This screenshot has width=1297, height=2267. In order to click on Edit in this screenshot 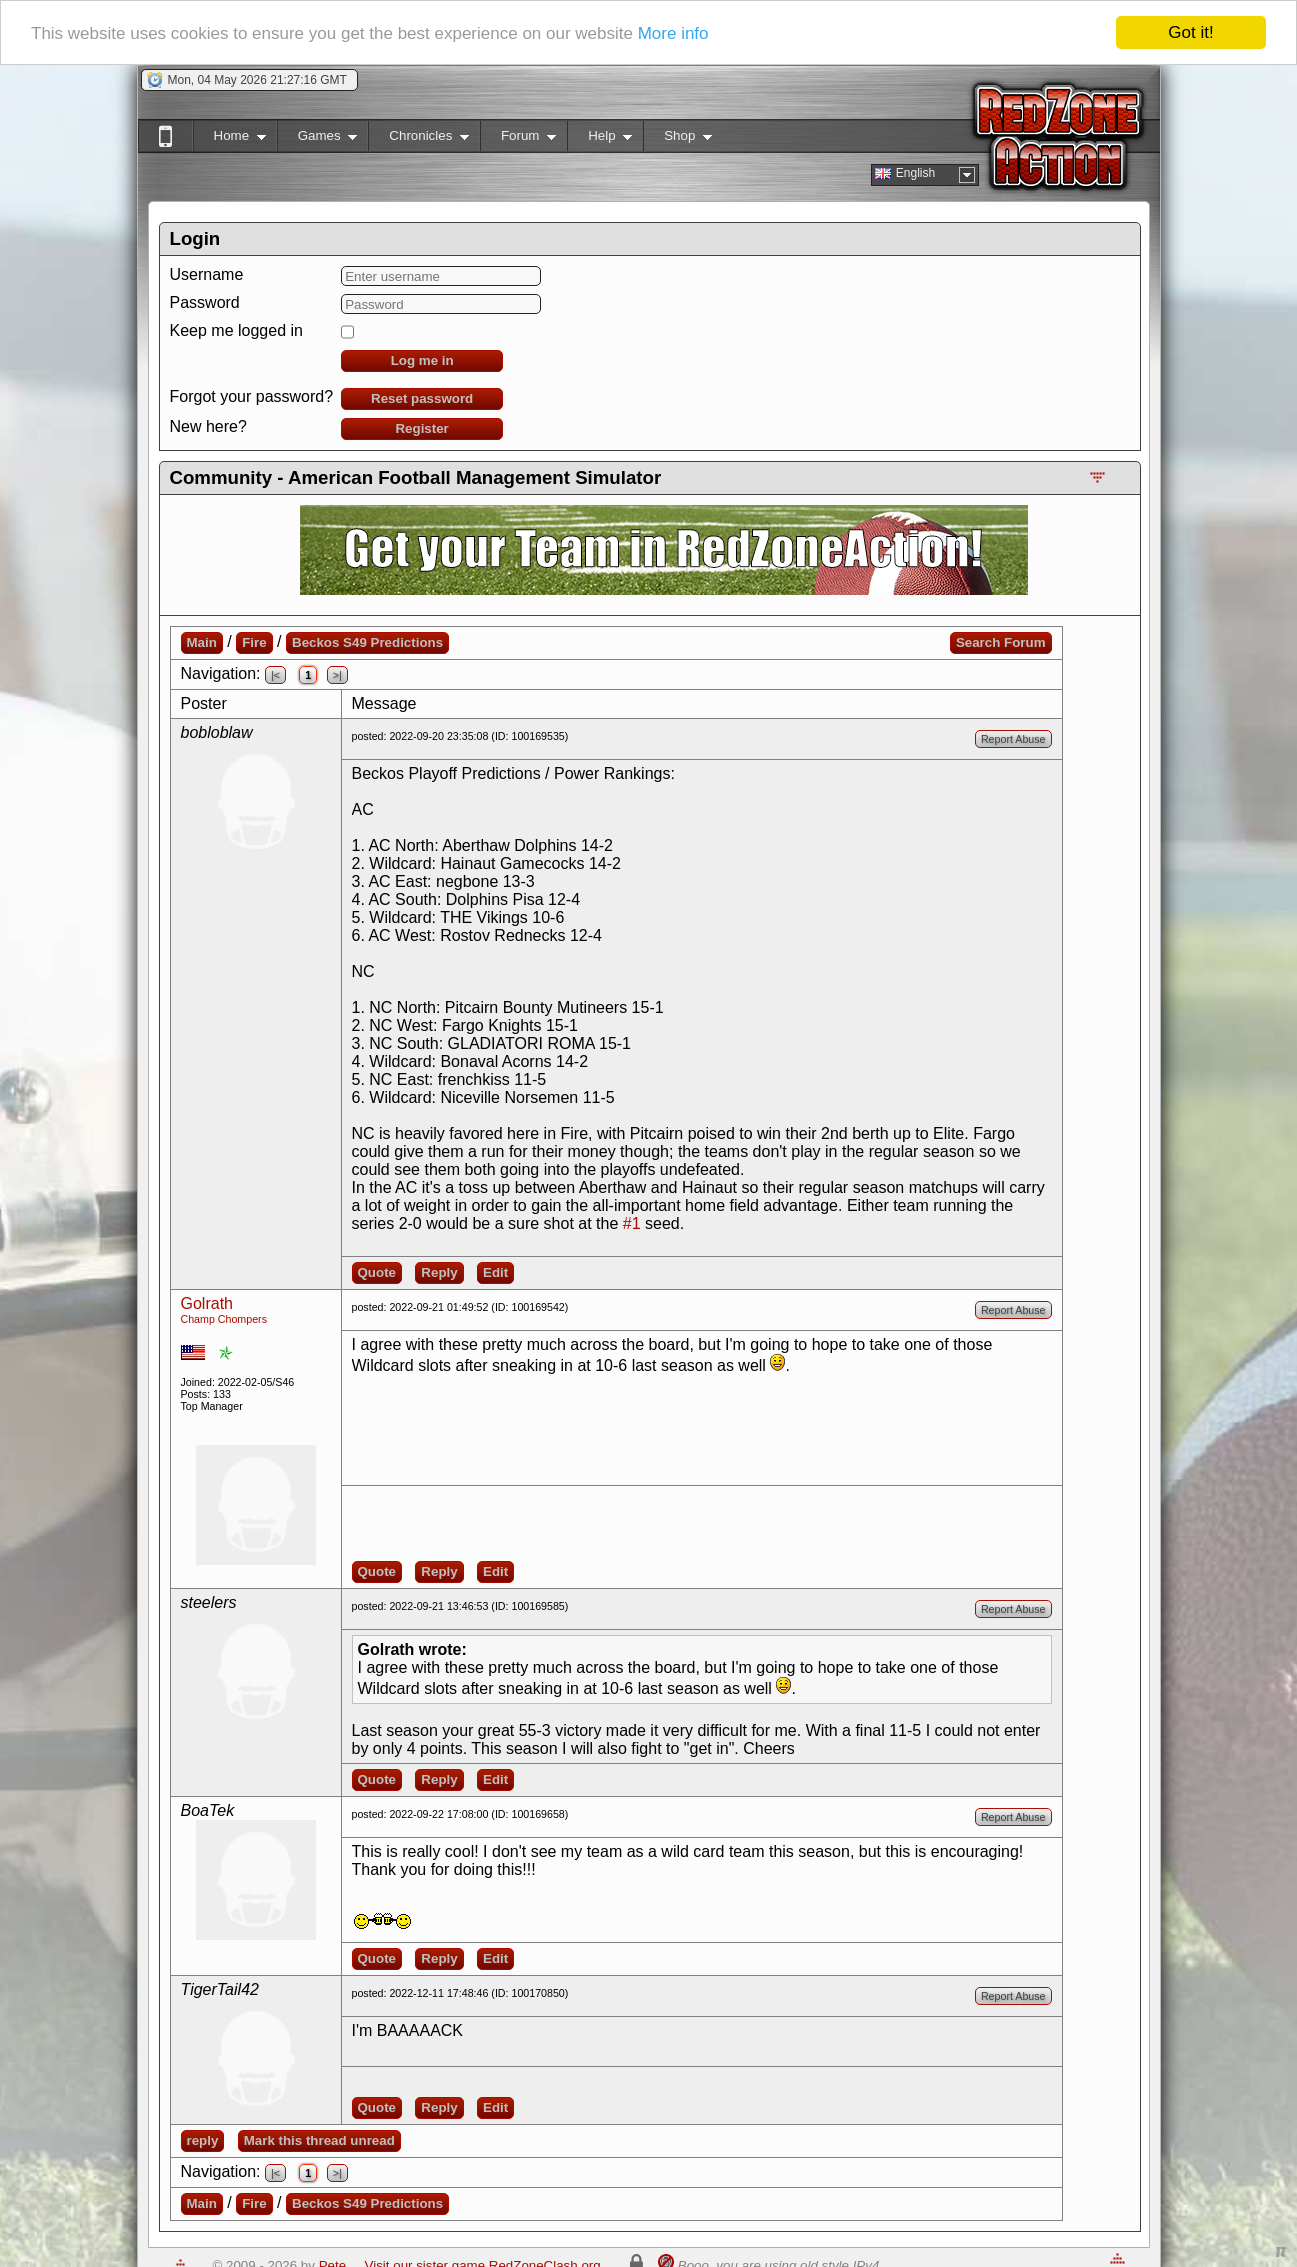, I will do `click(495, 1272)`.